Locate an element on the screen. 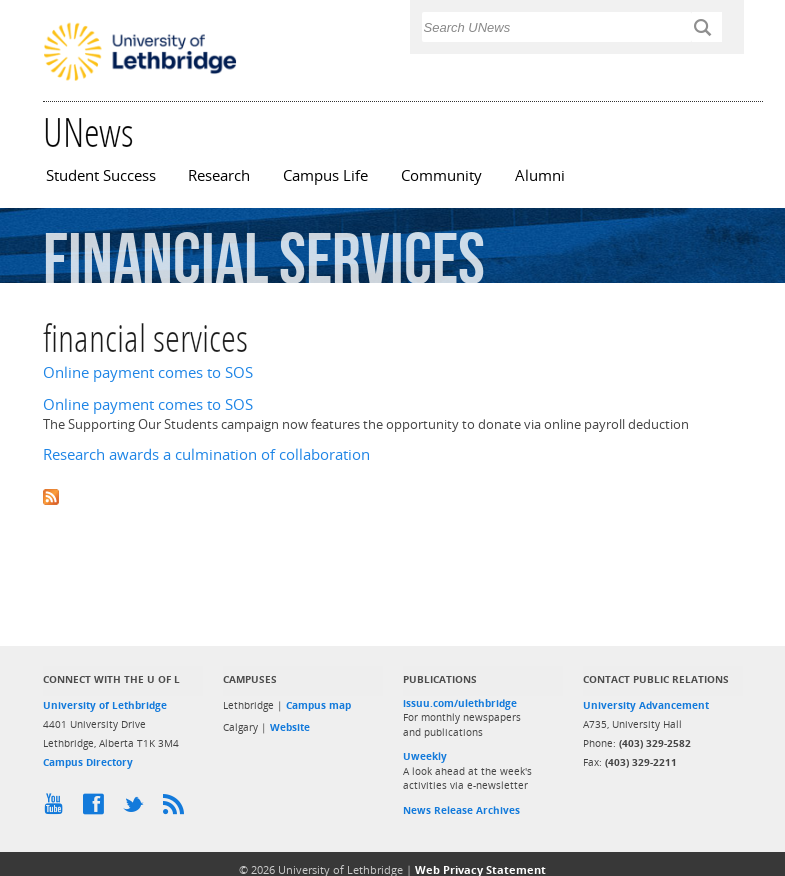 This screenshot has width=785, height=876. Website is located at coordinates (290, 727).